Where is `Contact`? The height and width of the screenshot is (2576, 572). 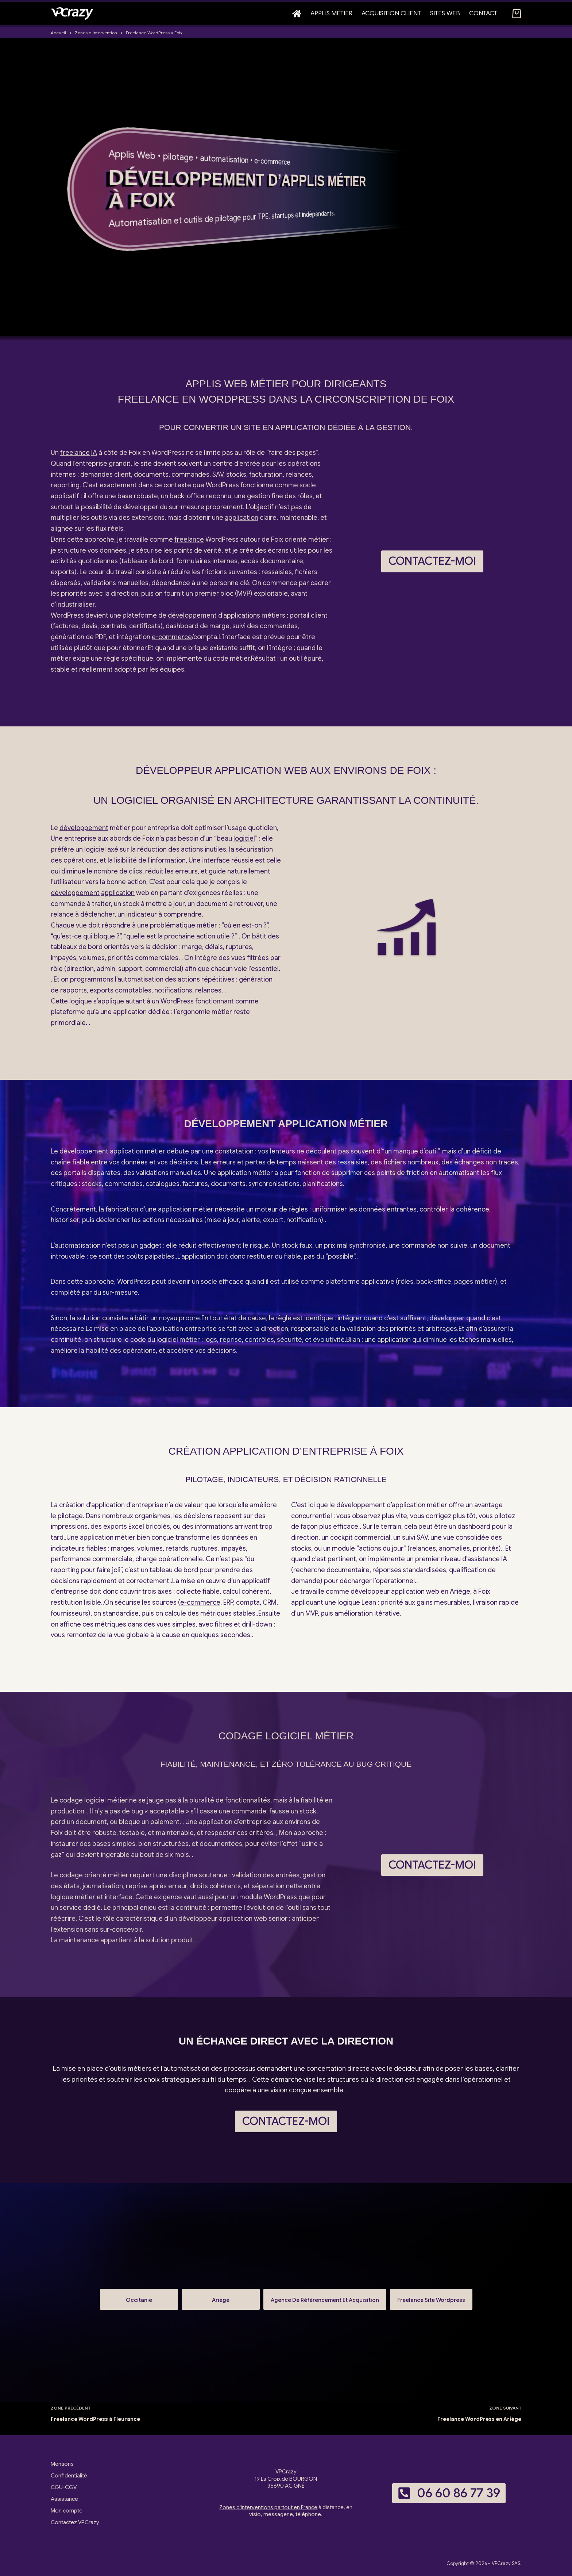
Contact is located at coordinates (483, 13).